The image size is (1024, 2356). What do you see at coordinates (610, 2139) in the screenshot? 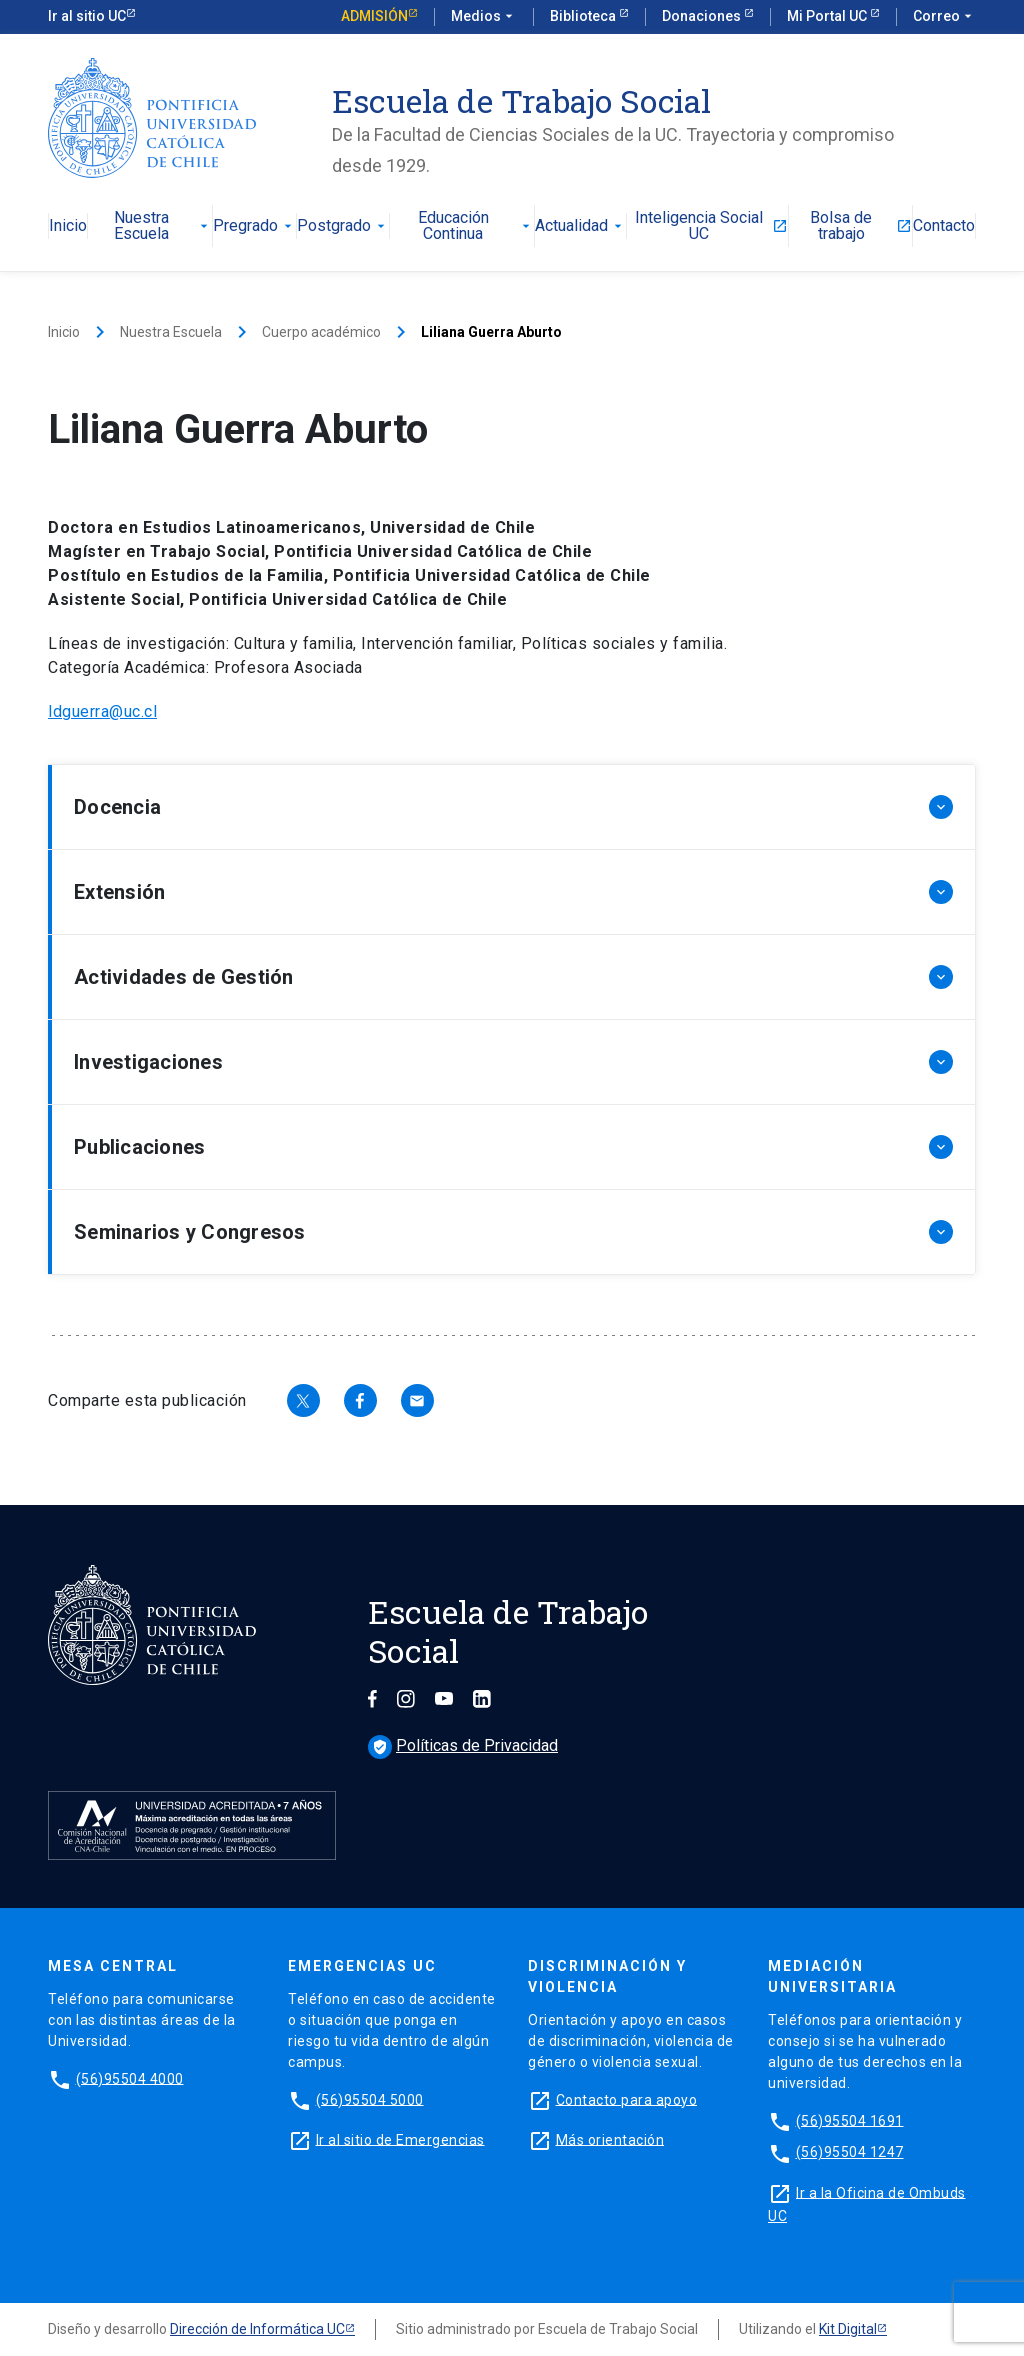
I see `Más orientación` at bounding box center [610, 2139].